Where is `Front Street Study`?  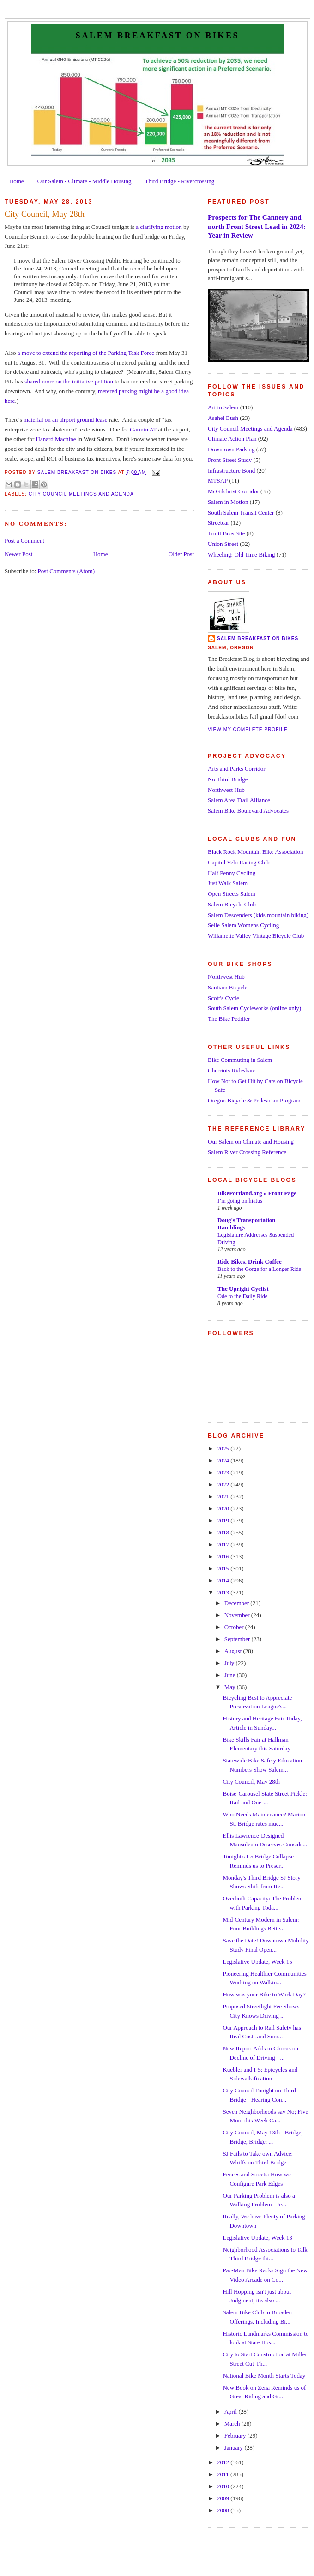
Front Street Study is located at coordinates (230, 459).